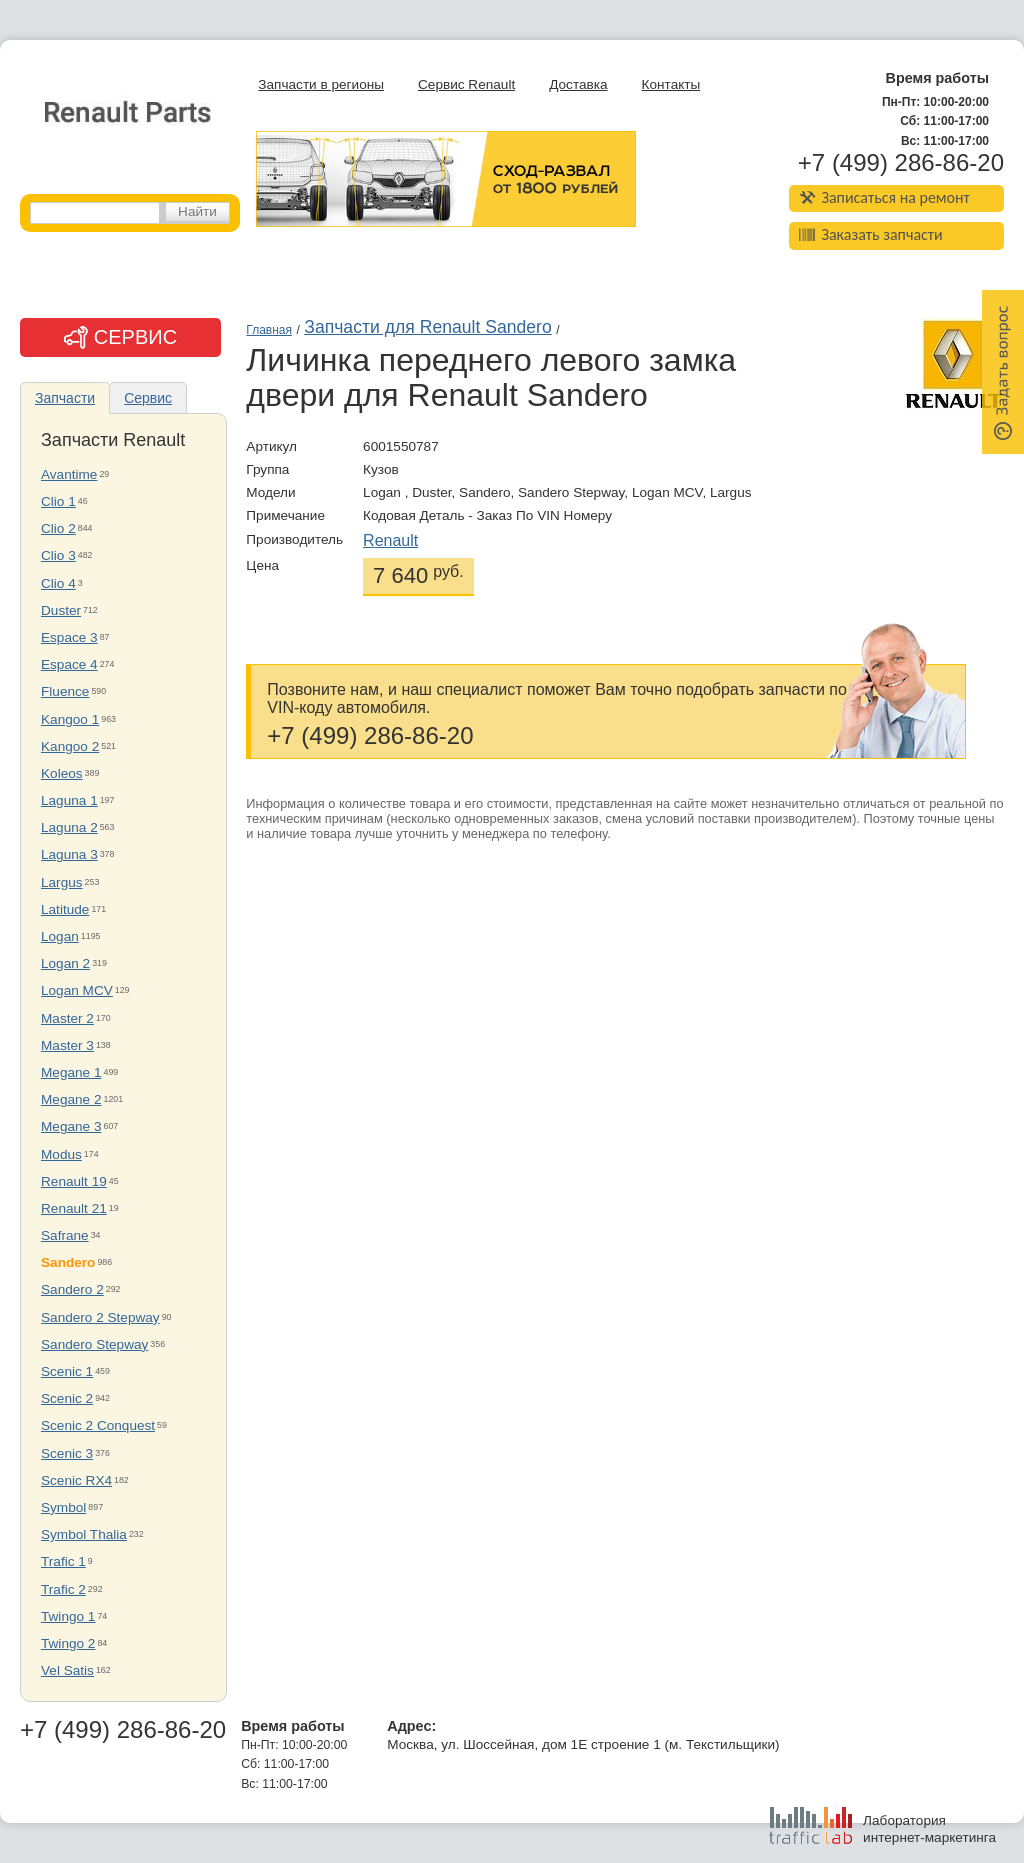  I want to click on Renault, so click(390, 540).